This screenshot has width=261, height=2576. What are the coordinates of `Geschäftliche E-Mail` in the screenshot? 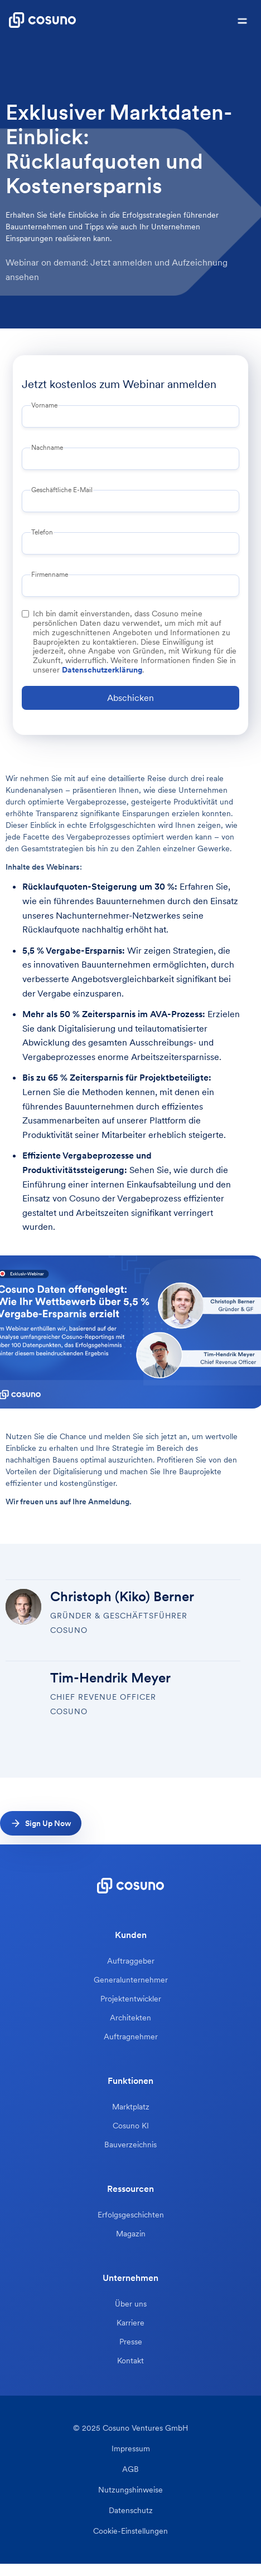 It's located at (62, 490).